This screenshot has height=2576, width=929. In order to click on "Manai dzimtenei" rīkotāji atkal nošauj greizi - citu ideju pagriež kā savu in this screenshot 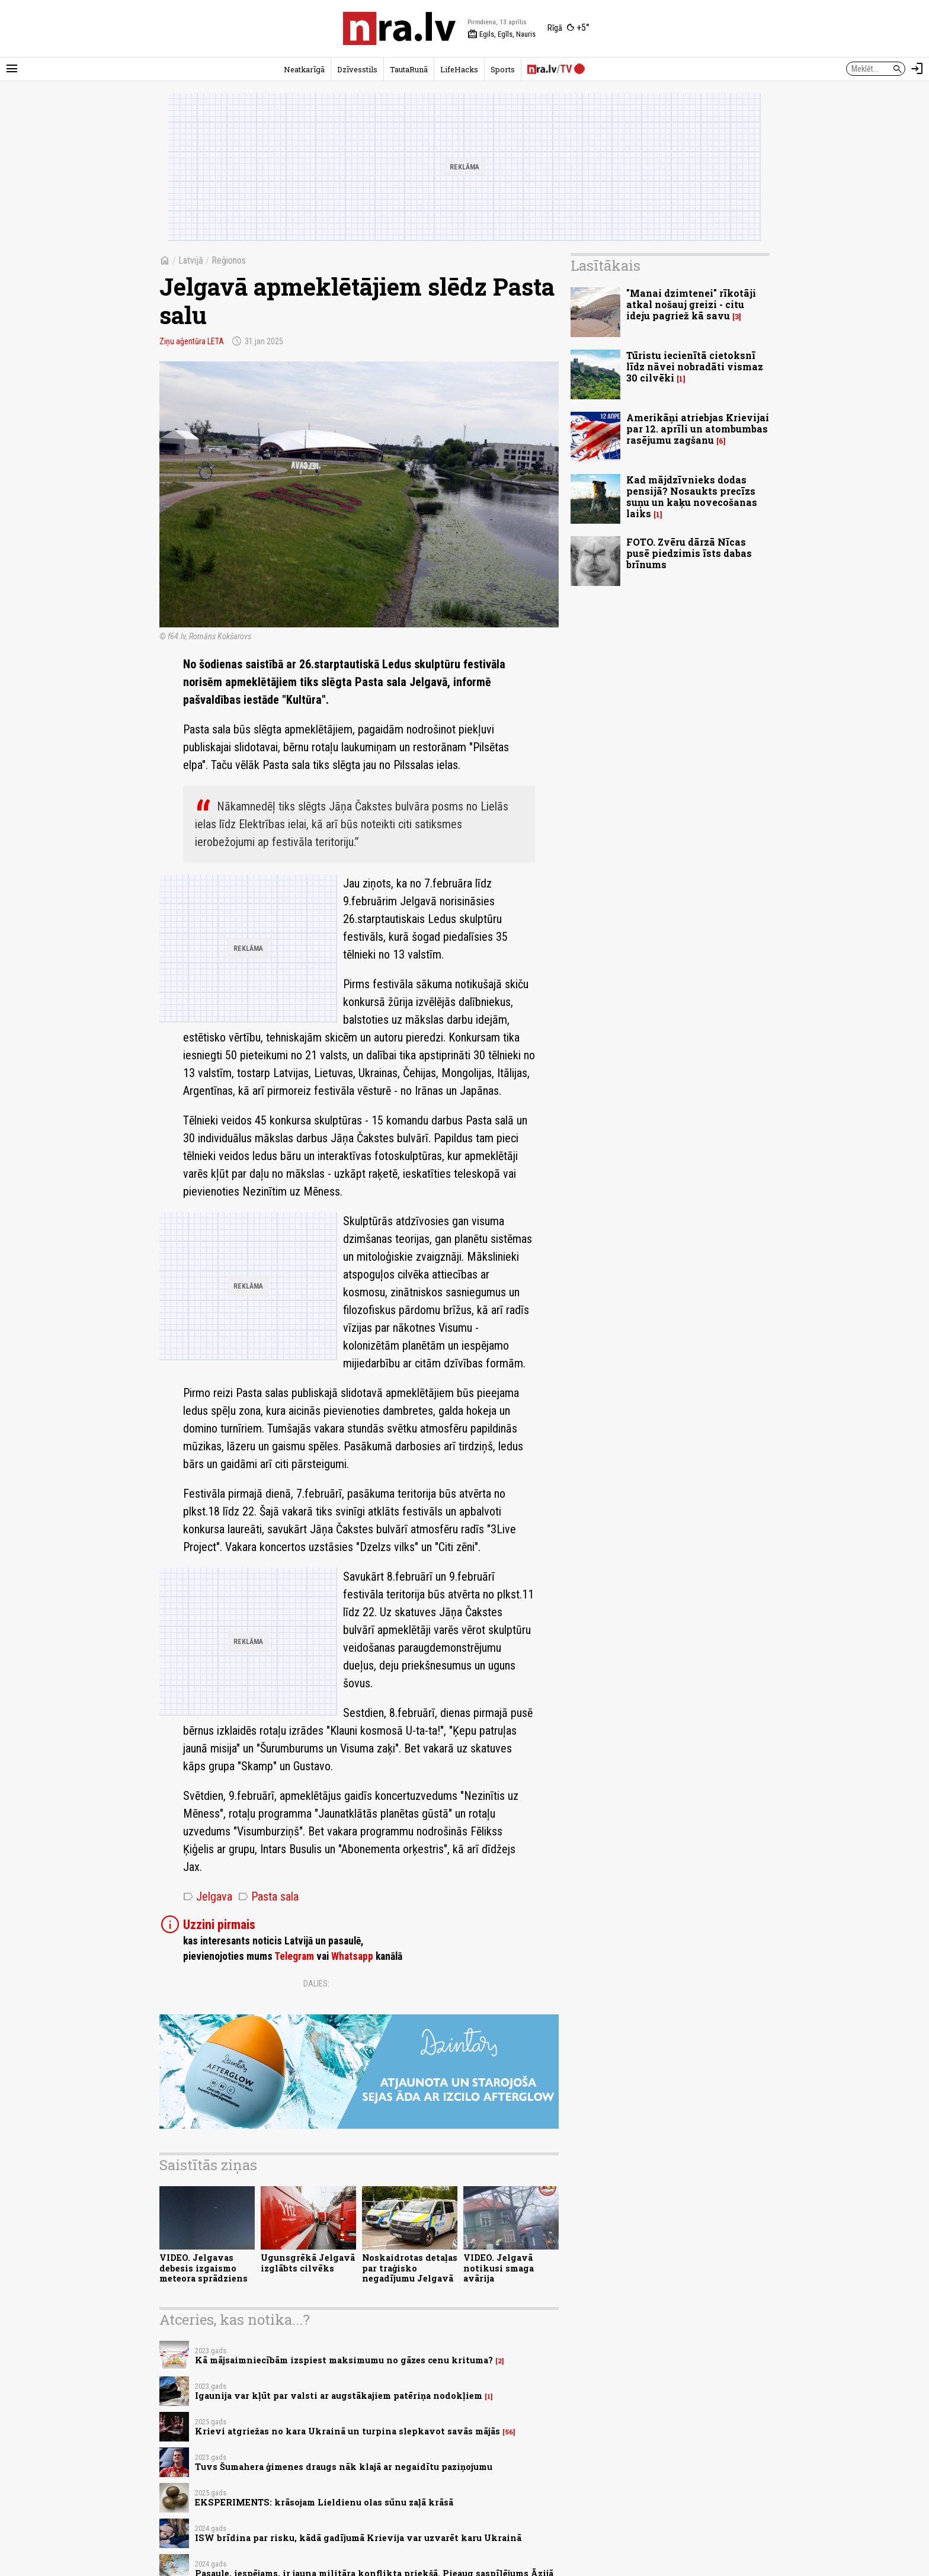, I will do `click(691, 304)`.